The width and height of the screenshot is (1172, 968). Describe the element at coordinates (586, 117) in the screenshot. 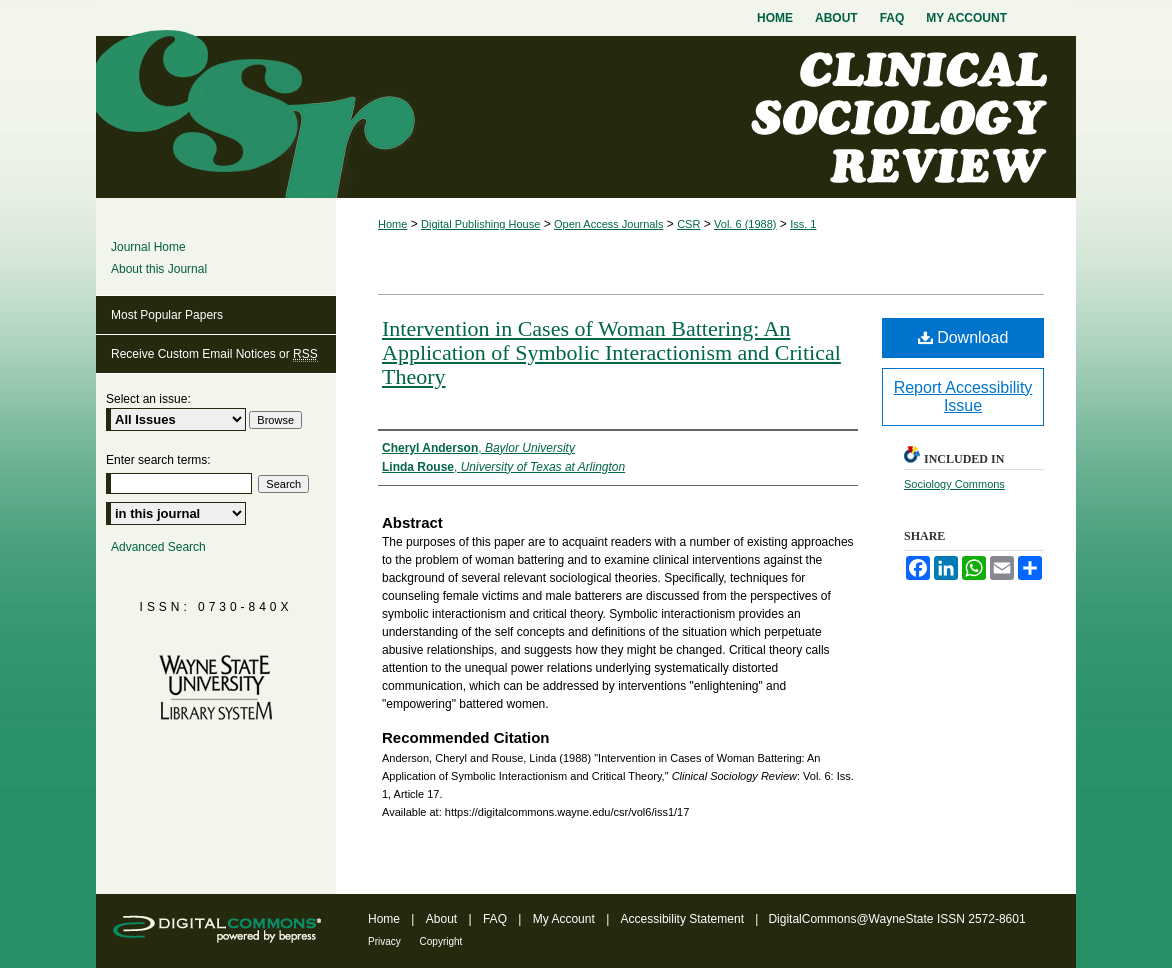

I see `Clinical Sociology Review` at that location.